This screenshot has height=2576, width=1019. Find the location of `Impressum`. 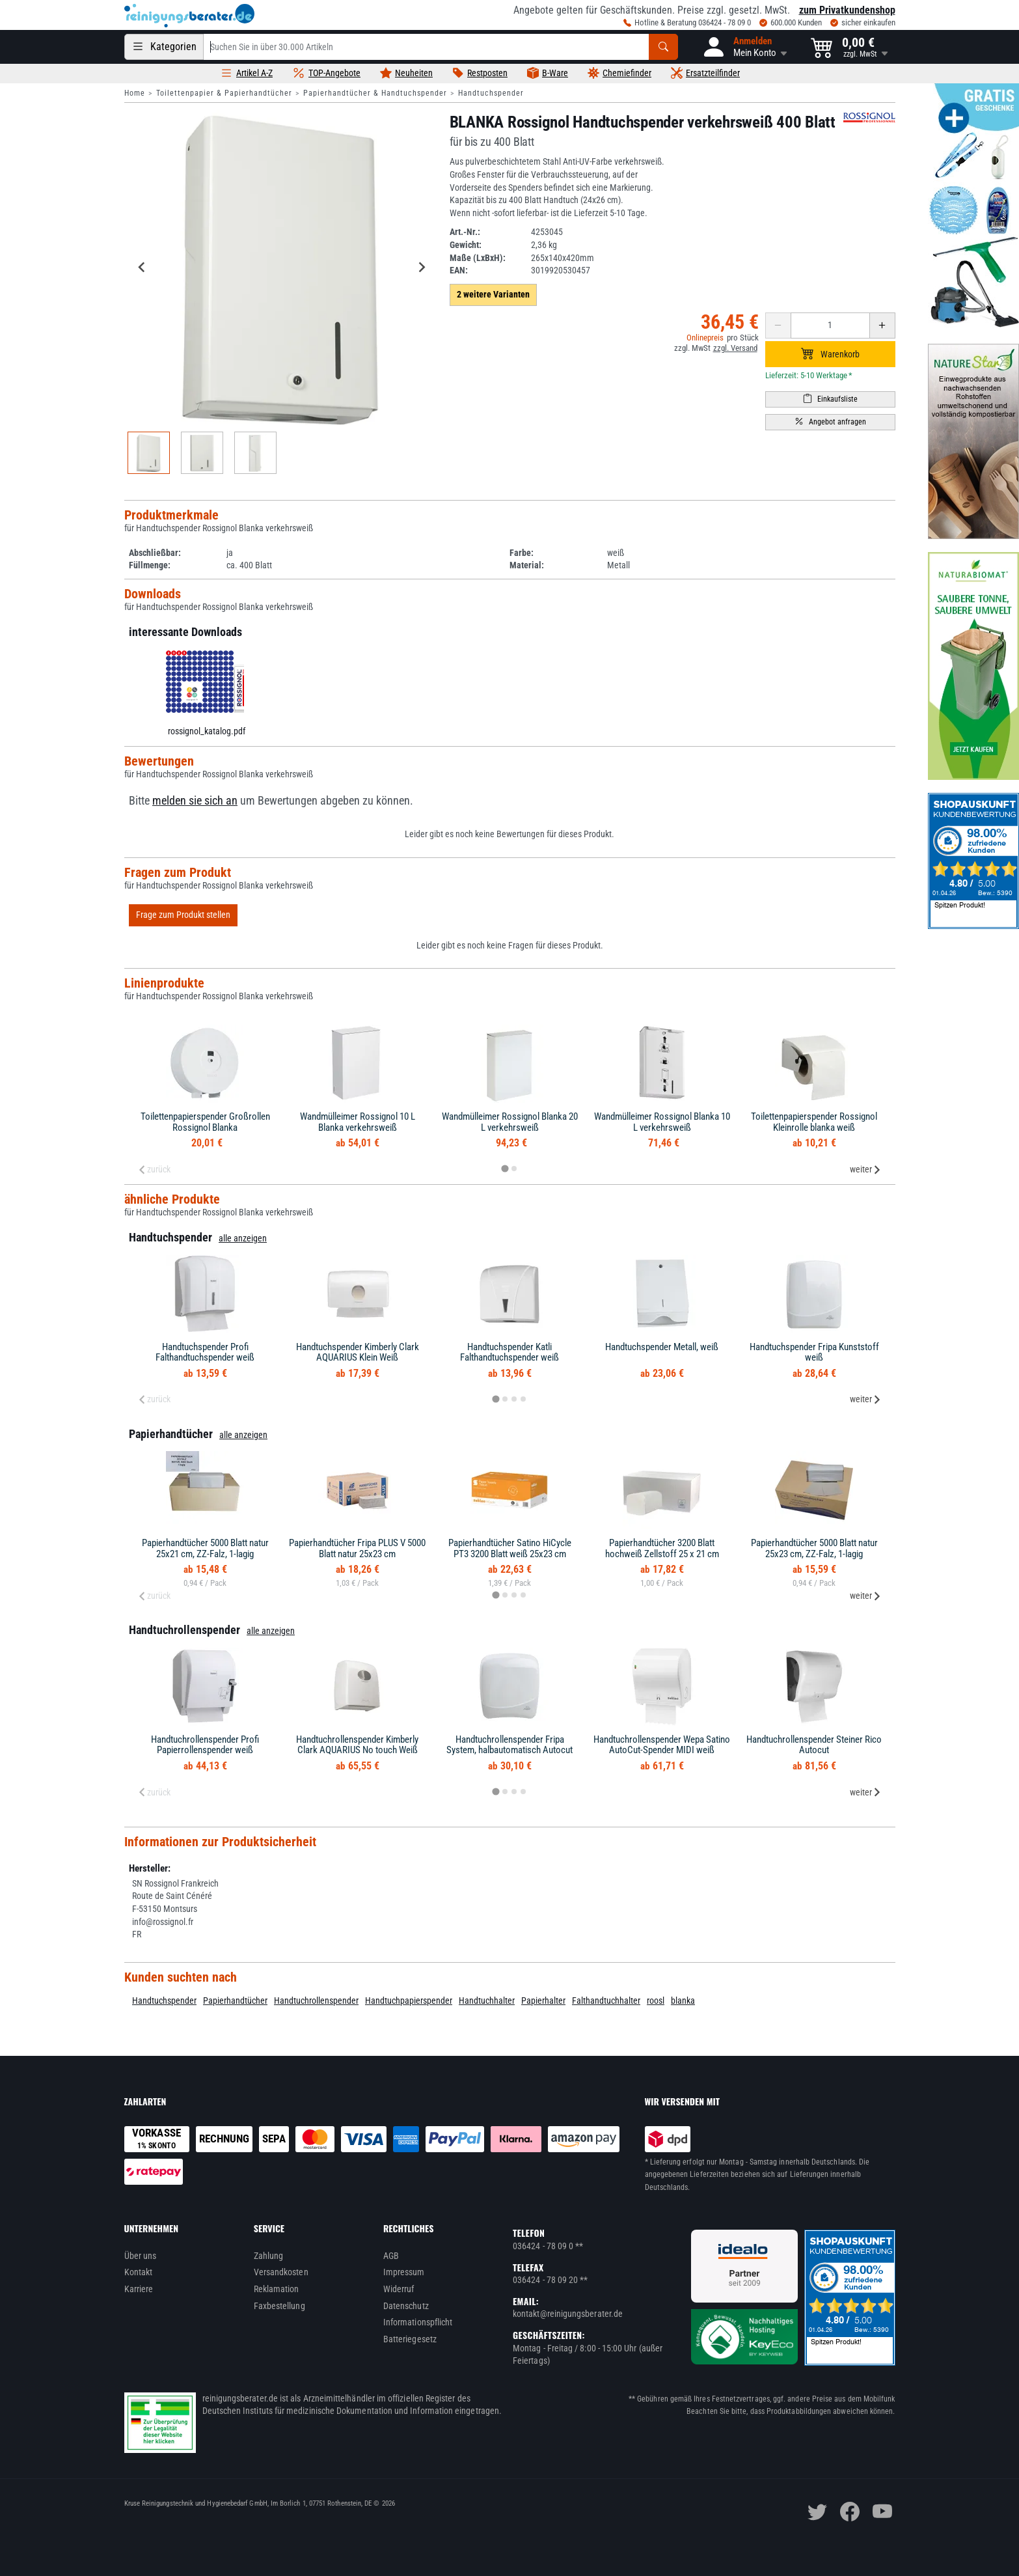

Impressum is located at coordinates (404, 2272).